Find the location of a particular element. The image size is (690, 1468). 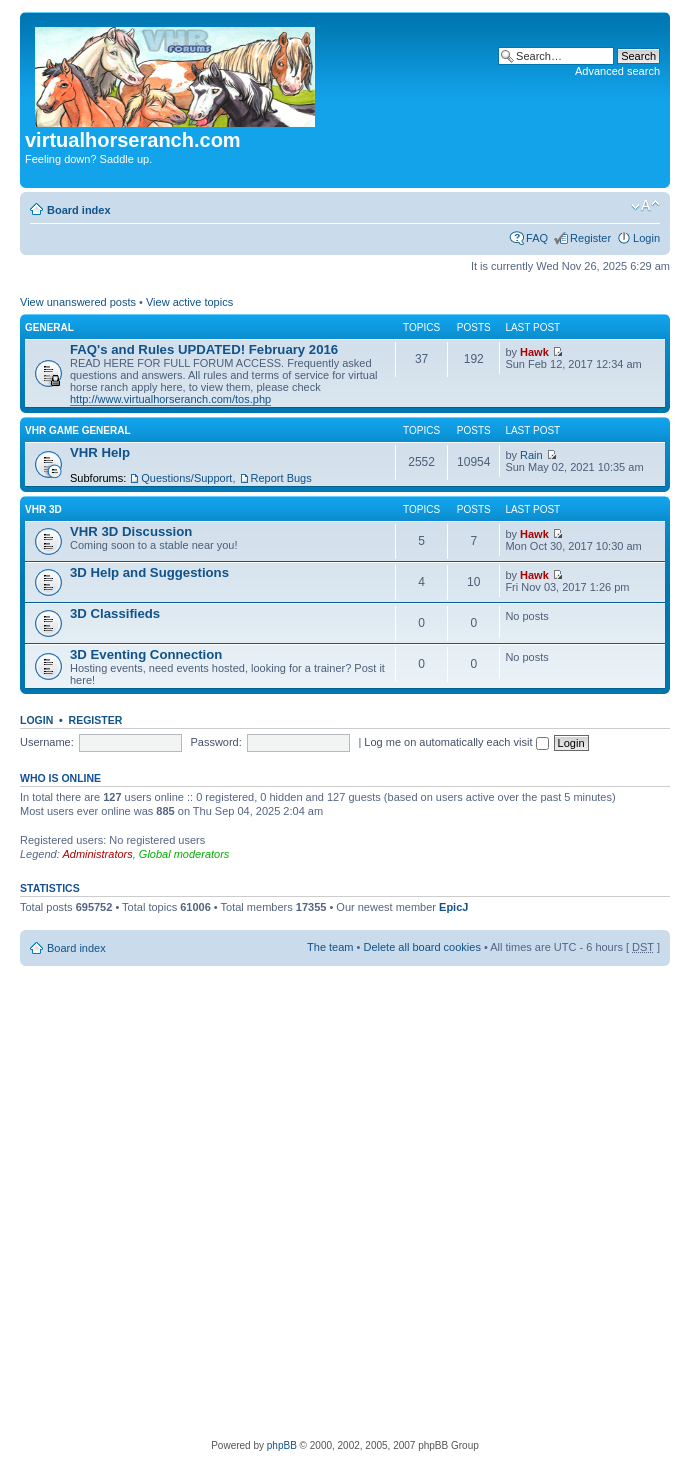

Log me on automatically each visit is located at coordinates (456, 742).